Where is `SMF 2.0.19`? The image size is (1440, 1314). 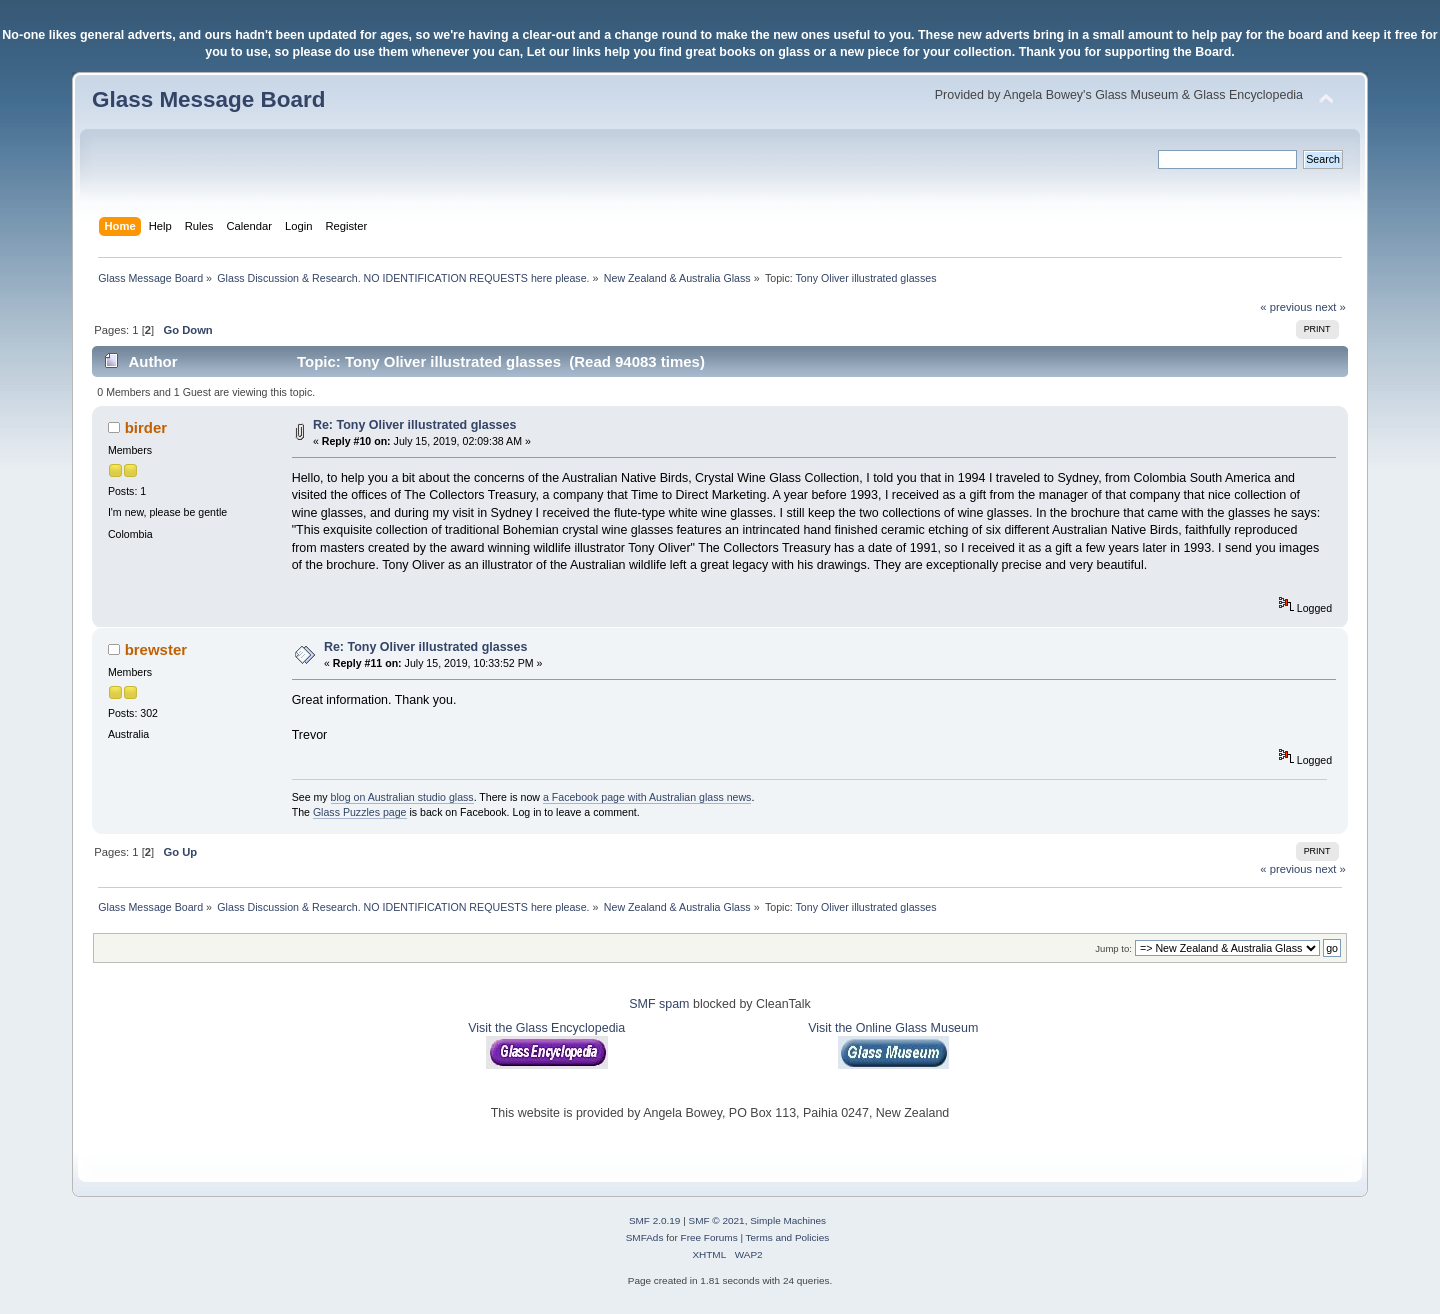 SMF 2.0.19 is located at coordinates (655, 1220).